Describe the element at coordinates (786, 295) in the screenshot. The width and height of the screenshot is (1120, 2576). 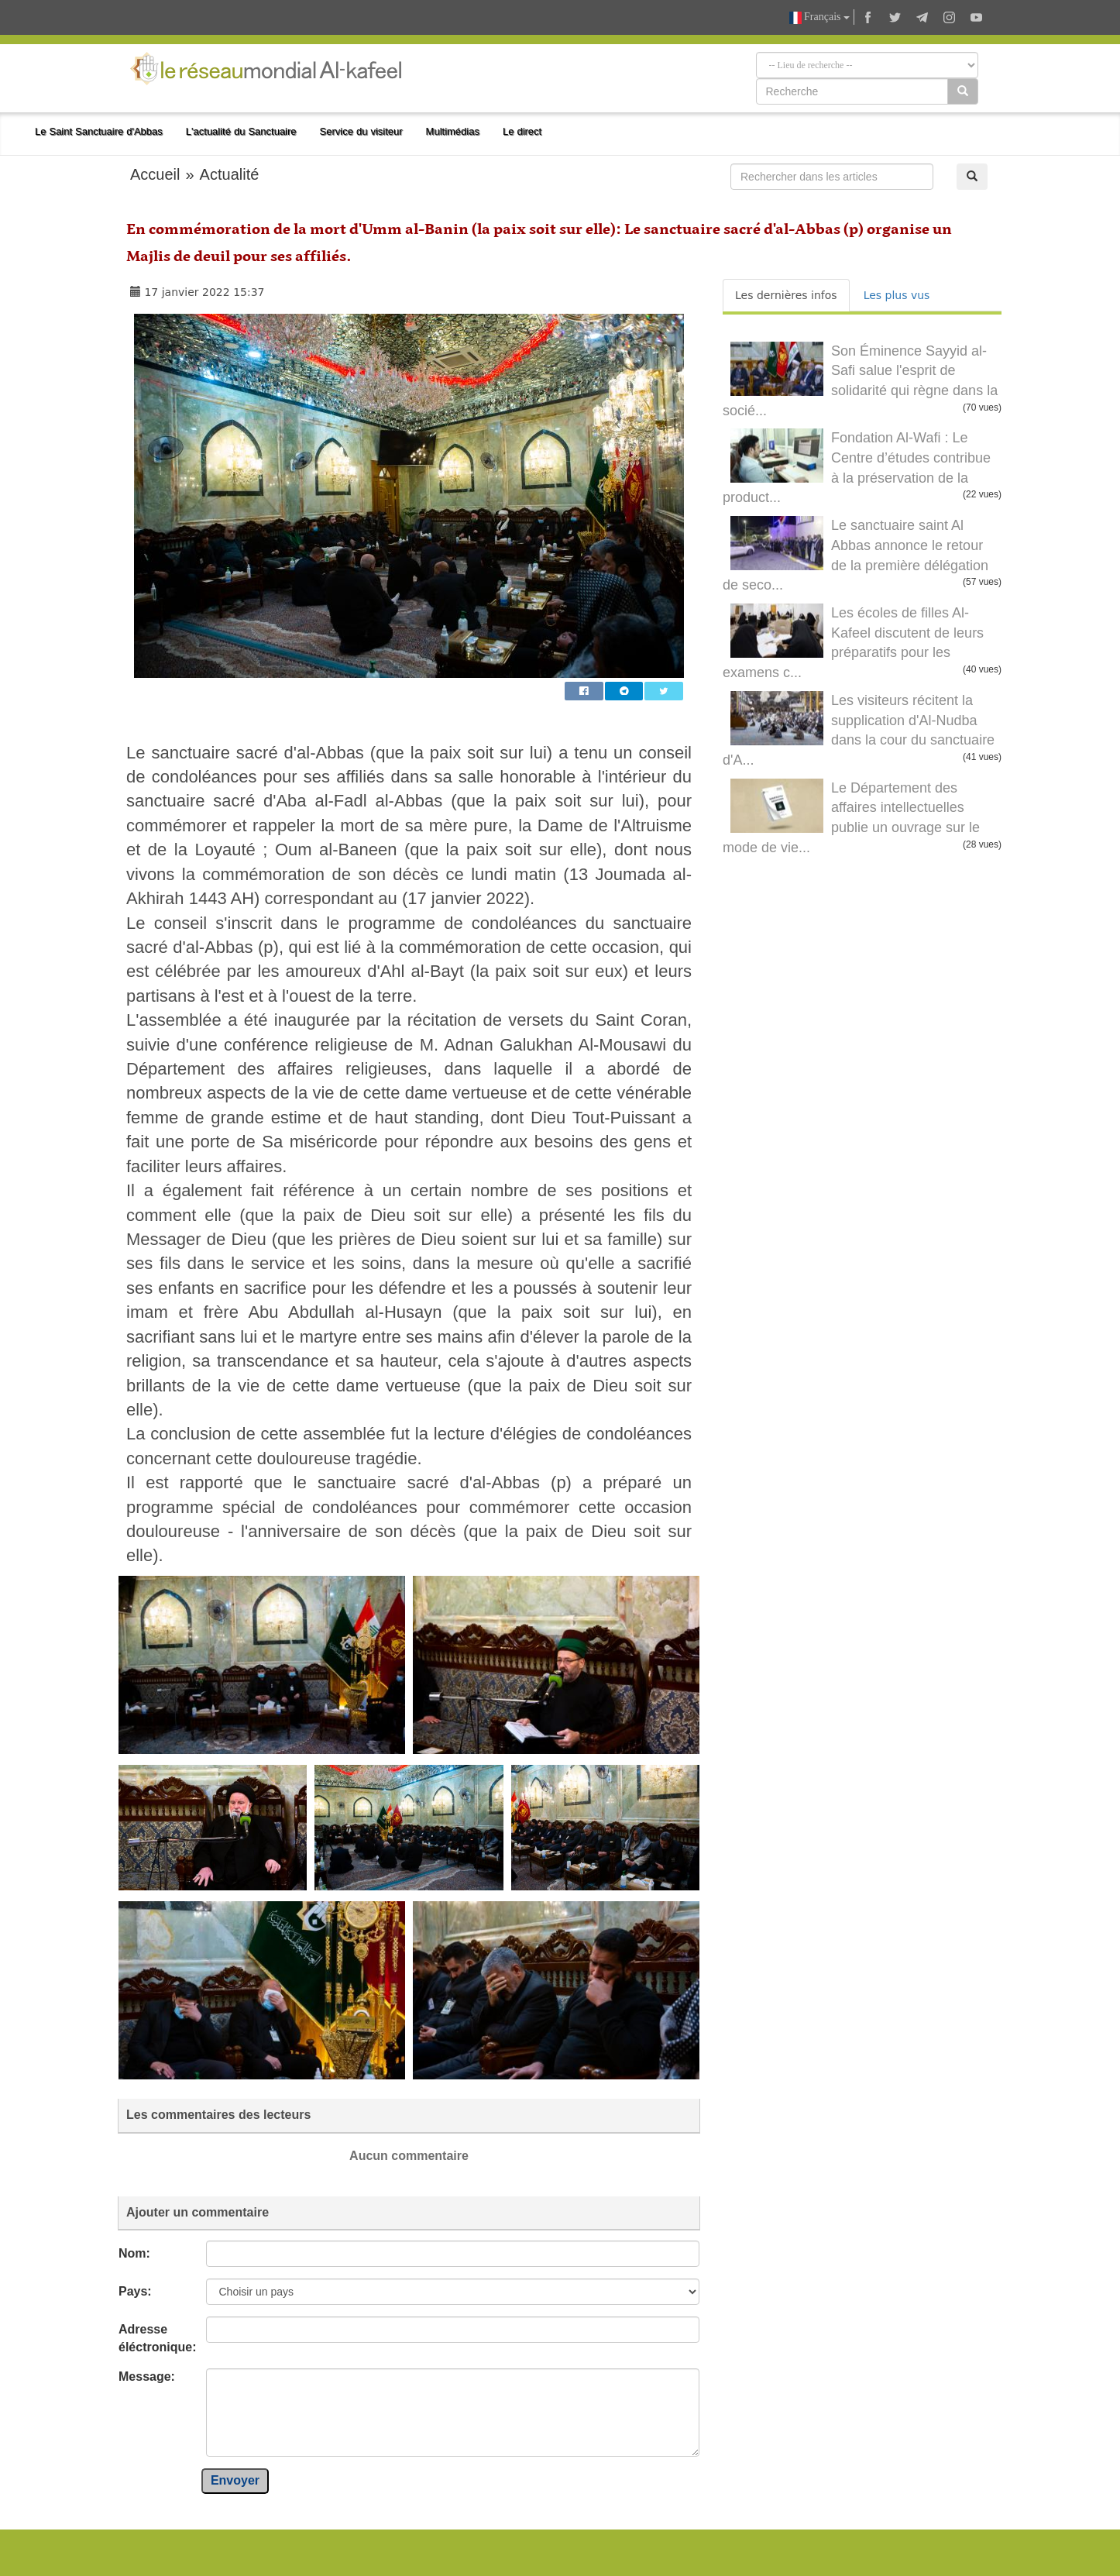
I see `Les dernières infos` at that location.